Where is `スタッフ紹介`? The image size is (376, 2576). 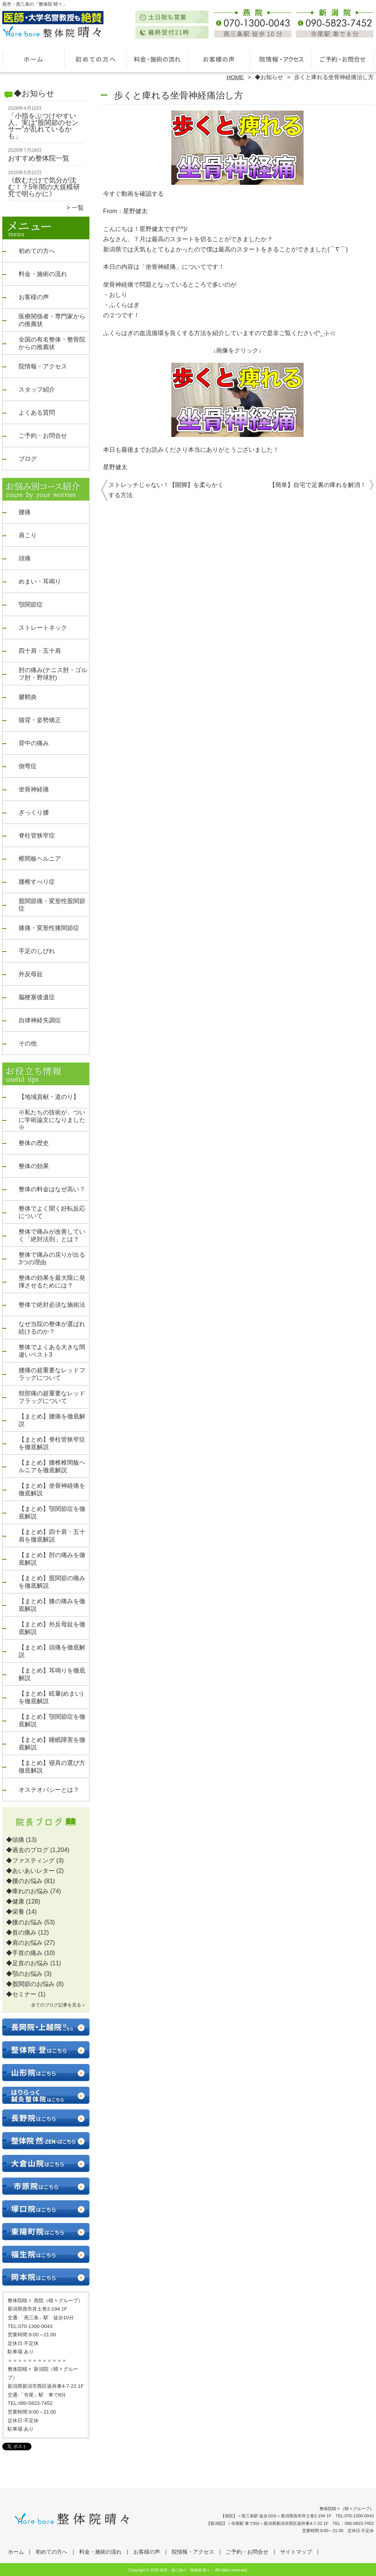
スタッフ紹介 is located at coordinates (37, 389).